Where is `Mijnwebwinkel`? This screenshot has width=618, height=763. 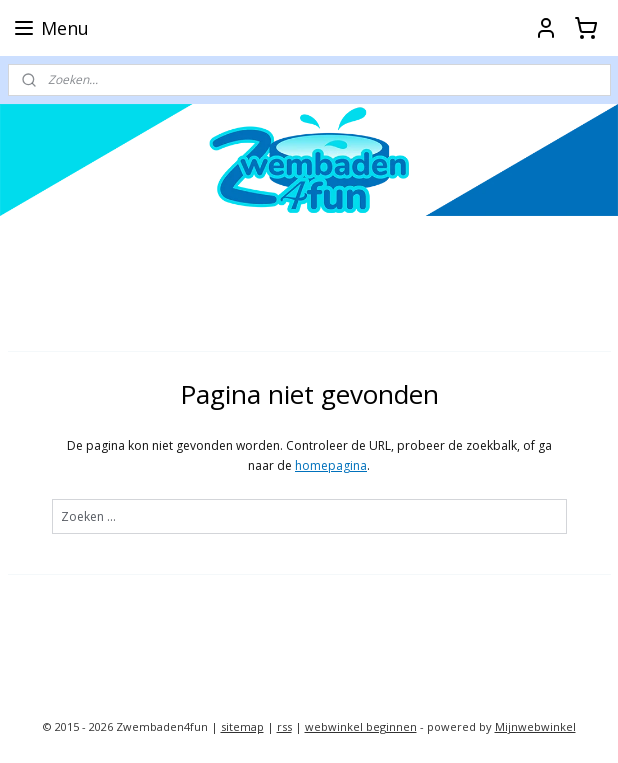
Mijnwebwinkel is located at coordinates (535, 726).